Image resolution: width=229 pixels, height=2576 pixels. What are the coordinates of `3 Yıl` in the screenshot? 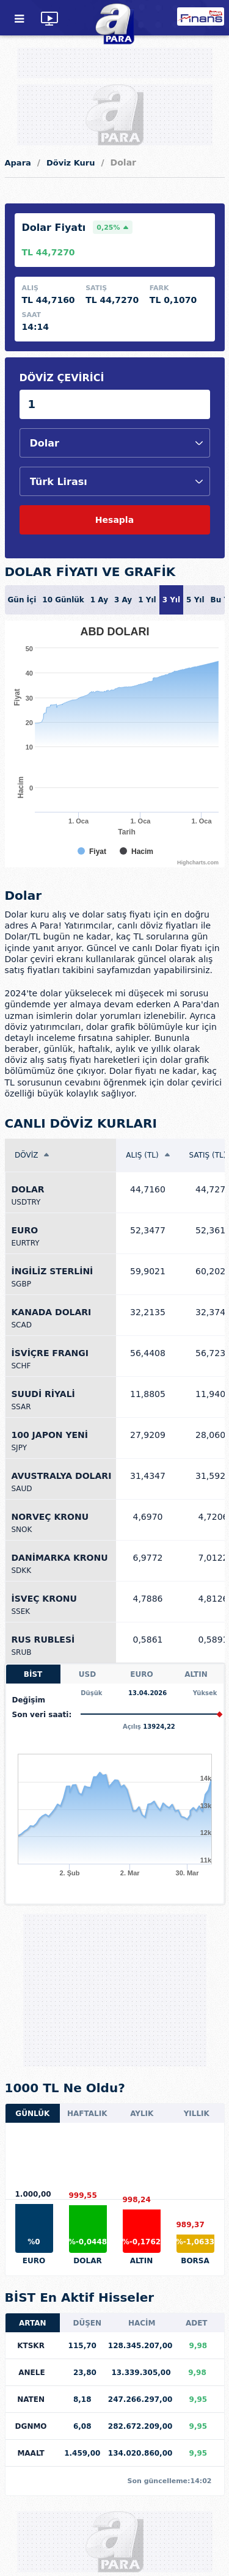 It's located at (171, 600).